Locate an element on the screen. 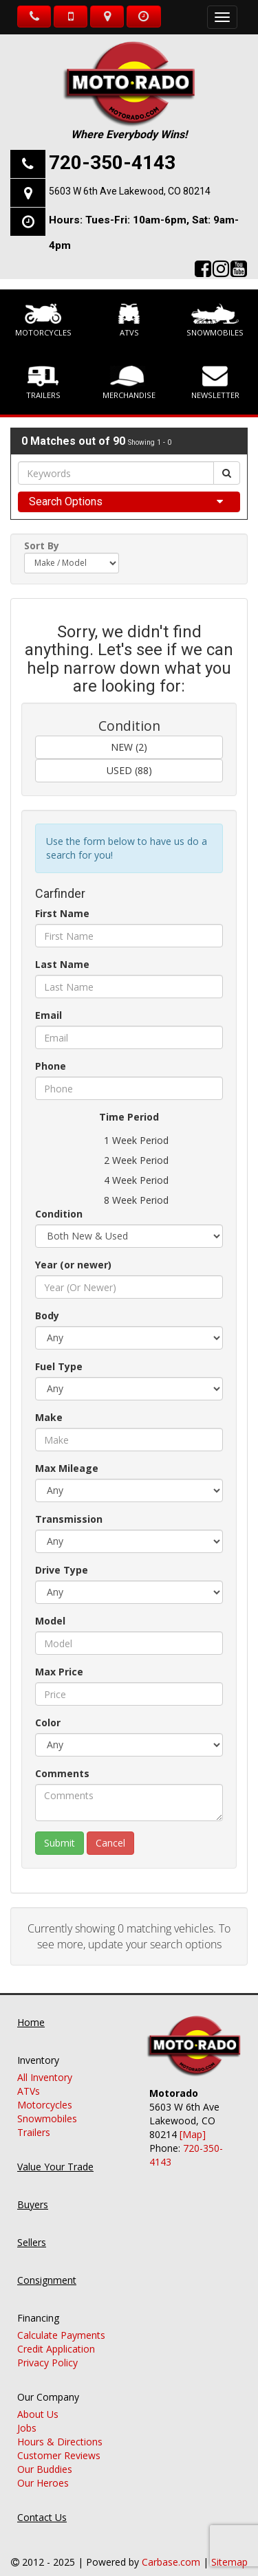 The image size is (258, 2576). Contact Us is located at coordinates (42, 2503).